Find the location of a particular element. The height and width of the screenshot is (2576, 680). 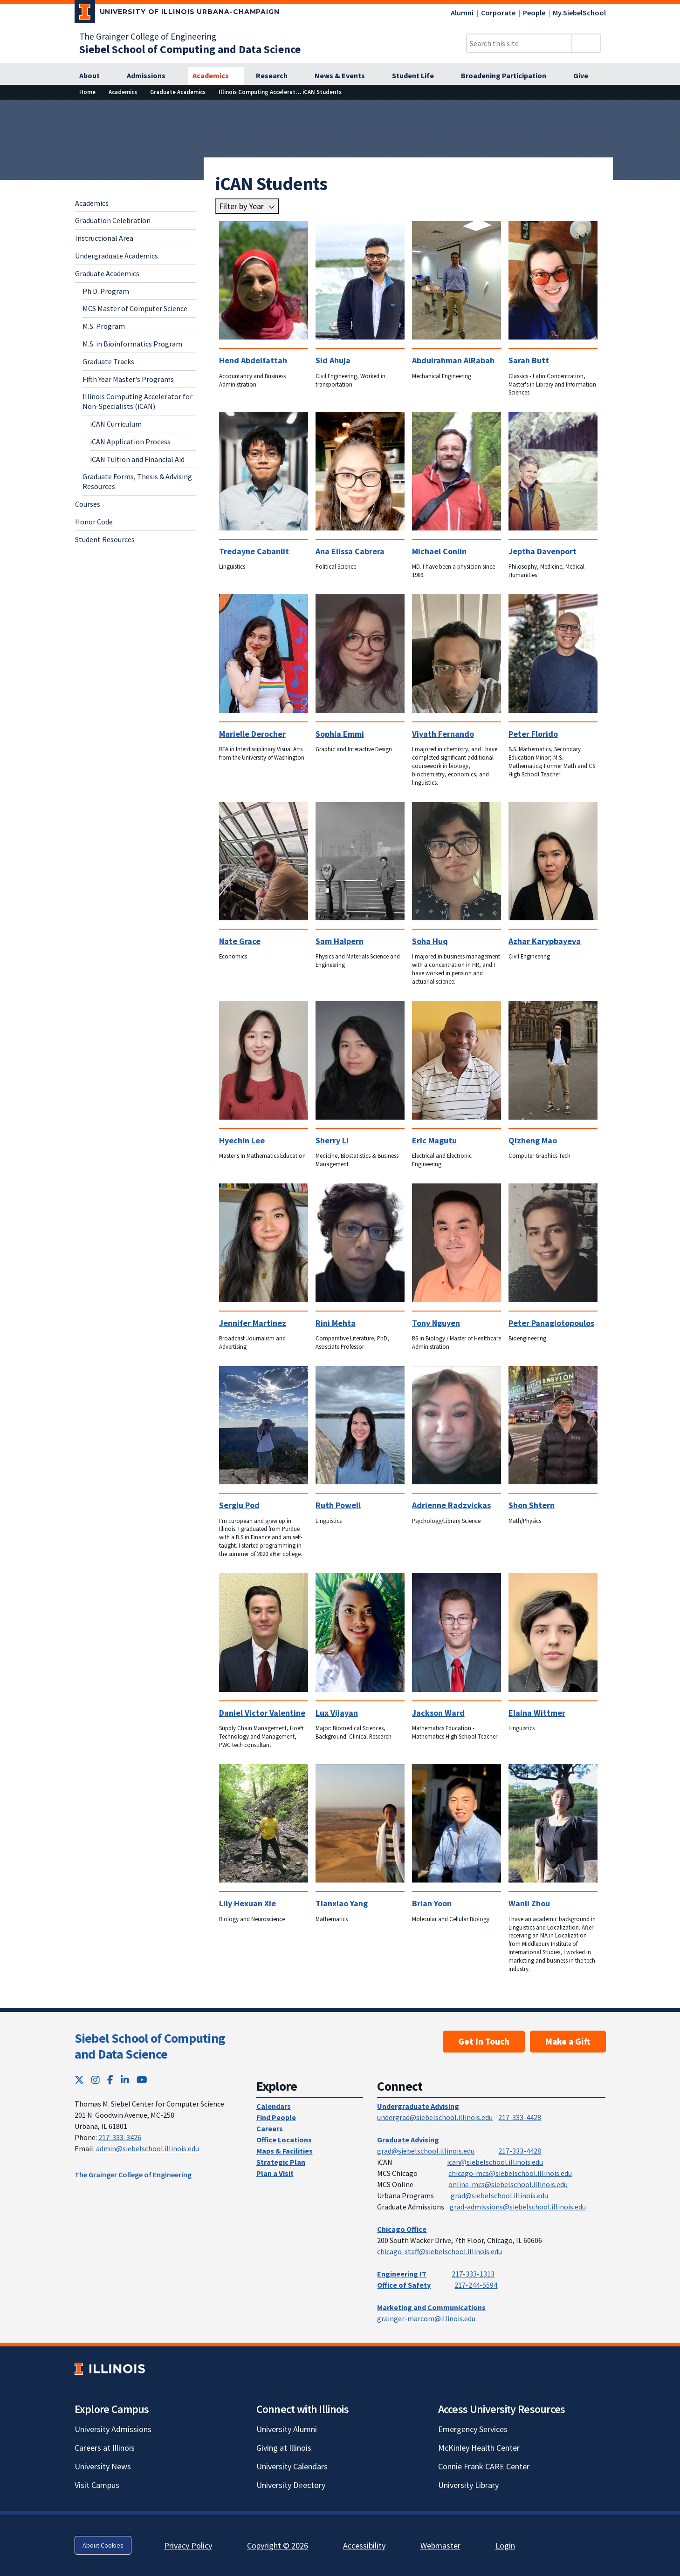

Siebel School of Computing and Data Science is located at coordinates (150, 2046).